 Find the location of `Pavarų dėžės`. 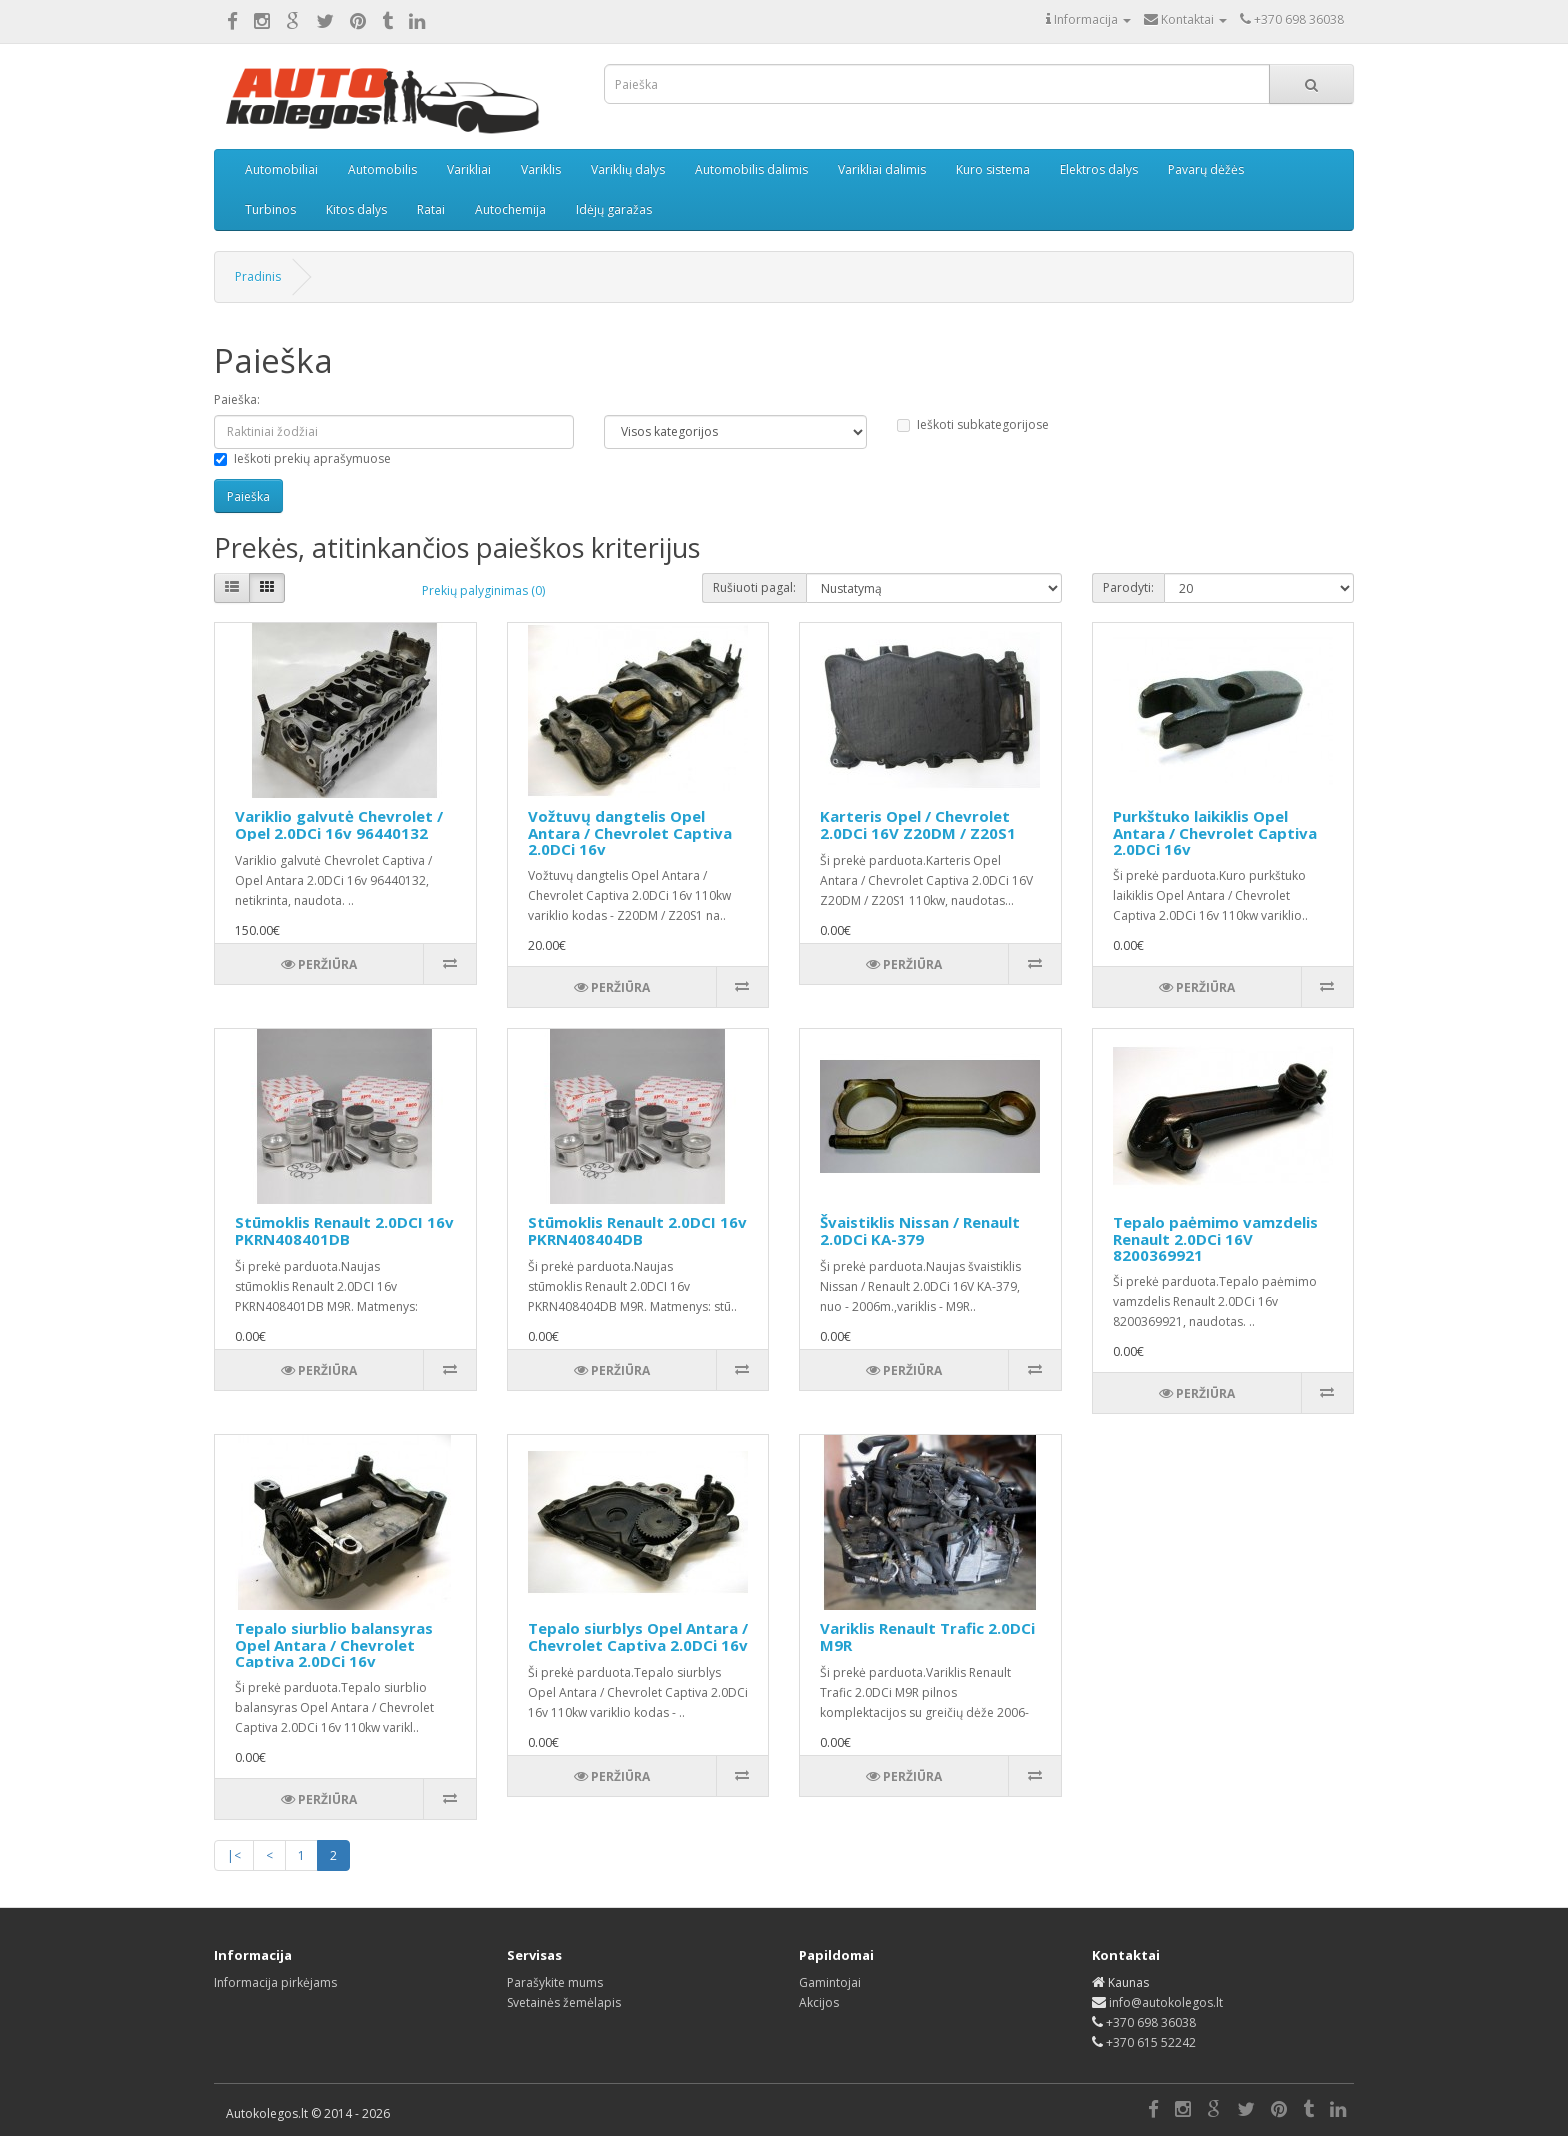

Pavarų dėžės is located at coordinates (1206, 169).